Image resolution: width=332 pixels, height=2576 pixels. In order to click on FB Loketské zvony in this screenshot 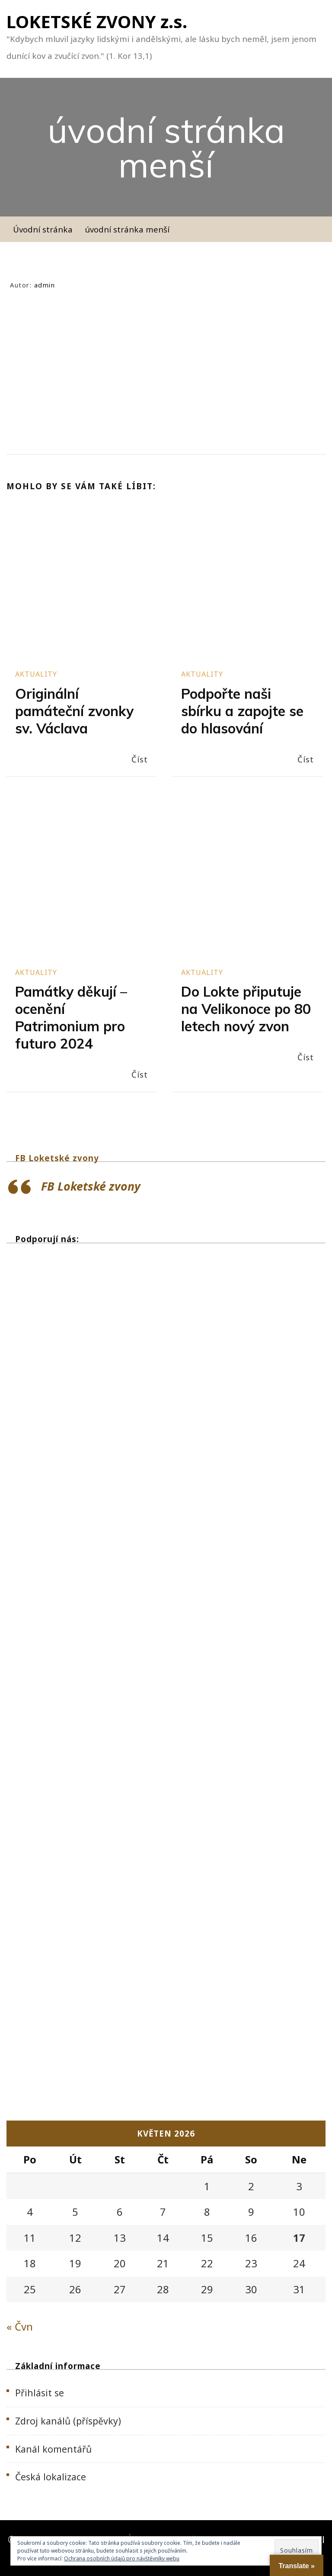, I will do `click(57, 1157)`.